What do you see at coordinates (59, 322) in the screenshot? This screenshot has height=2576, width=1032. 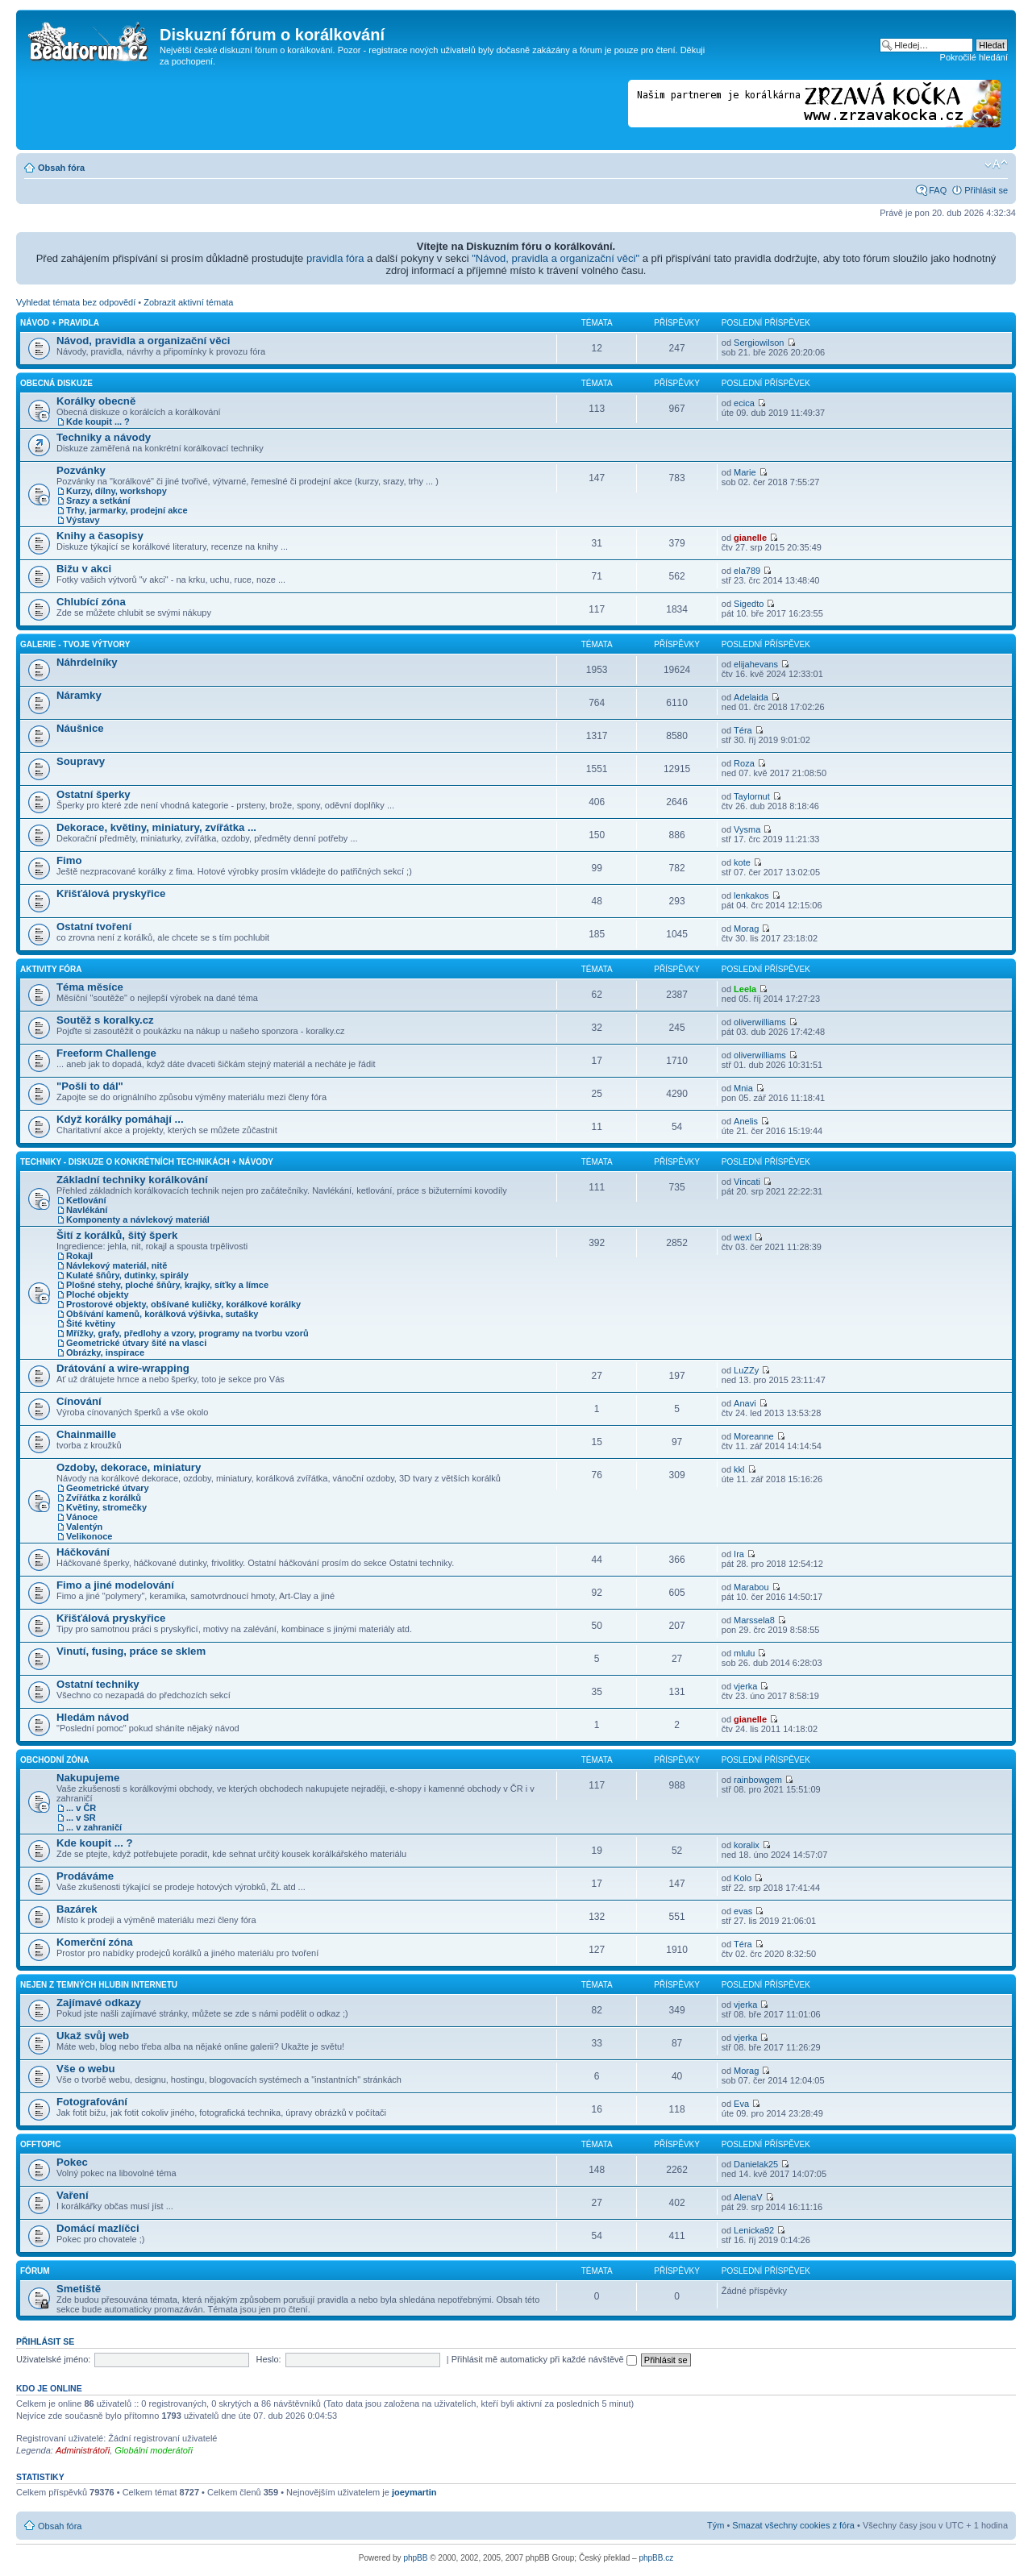 I see `Návod + pravidla` at bounding box center [59, 322].